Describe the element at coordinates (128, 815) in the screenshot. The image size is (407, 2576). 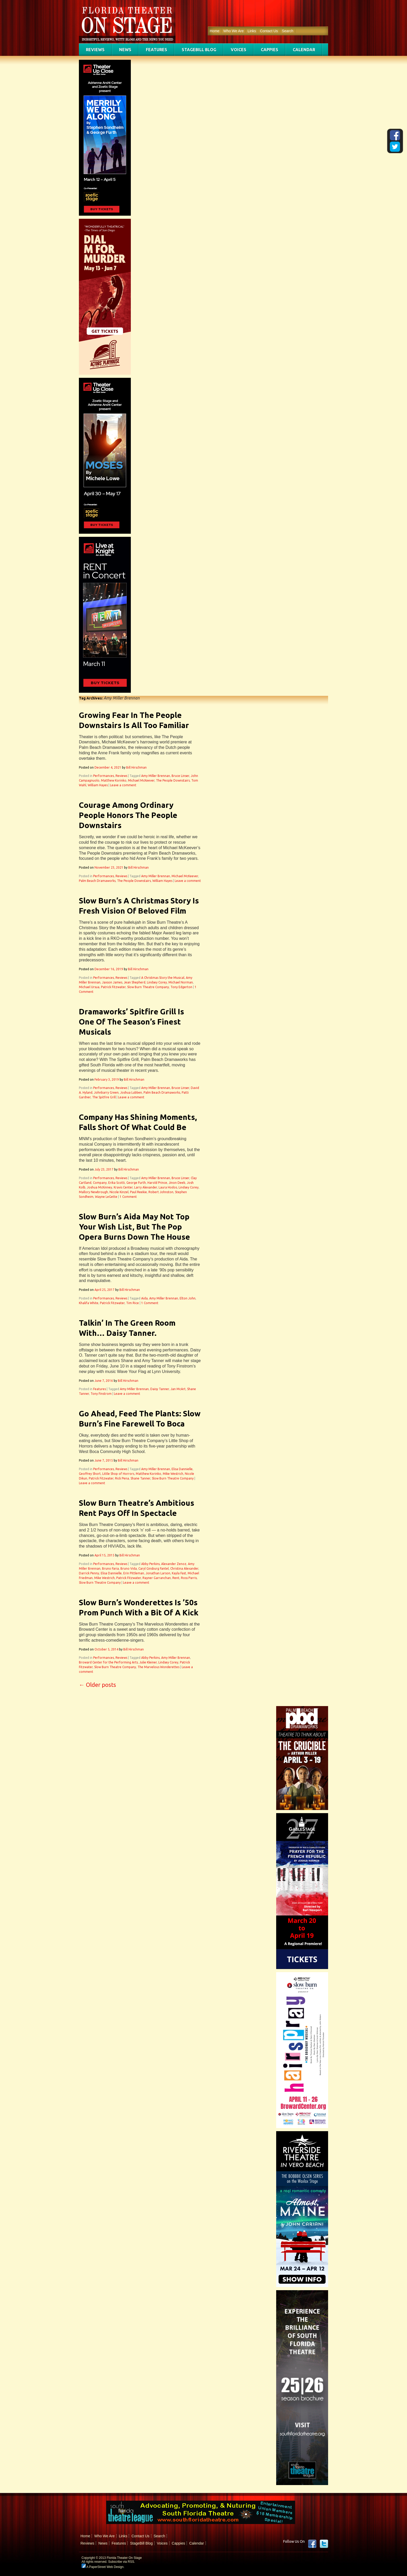
I see `Courage Among Ordinary People Honors The People Downstairs` at that location.